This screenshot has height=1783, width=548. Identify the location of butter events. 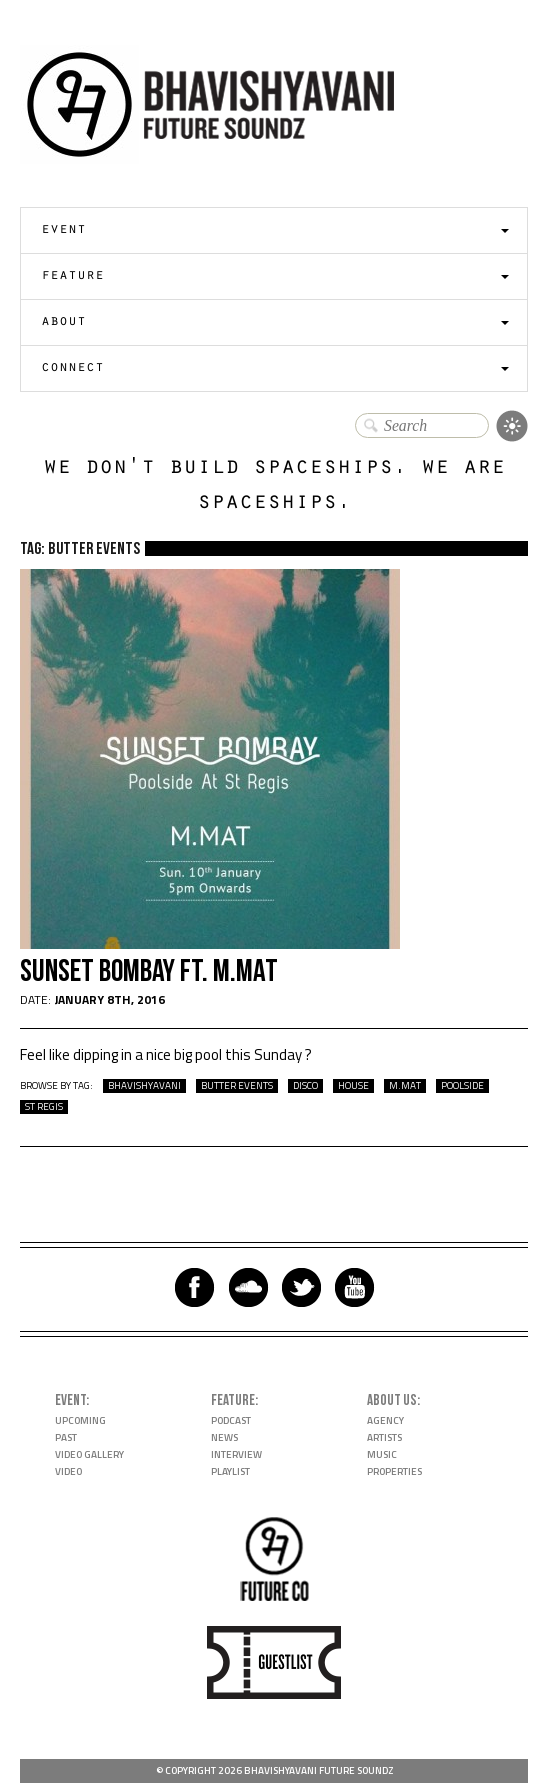
(237, 1086).